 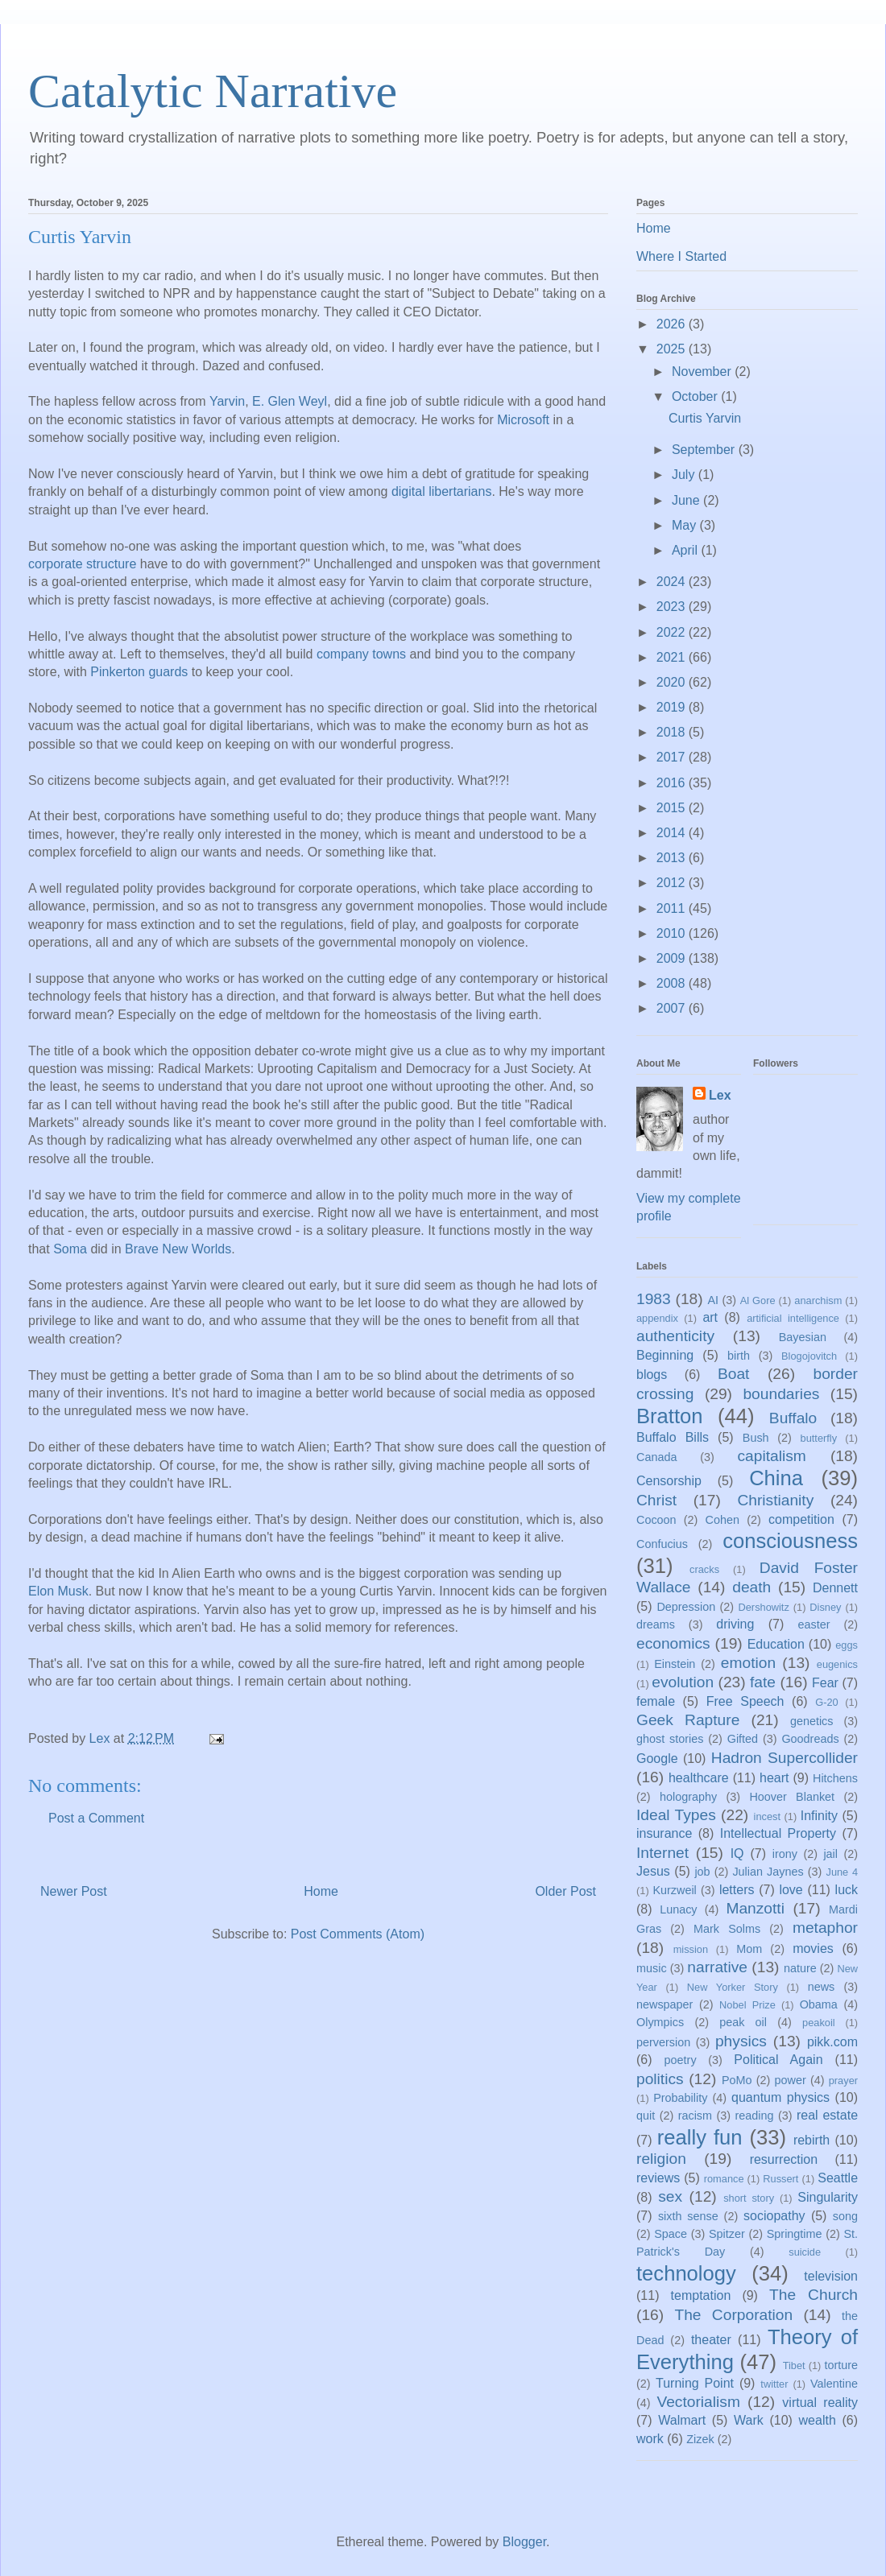 What do you see at coordinates (745, 1701) in the screenshot?
I see `Free Speech` at bounding box center [745, 1701].